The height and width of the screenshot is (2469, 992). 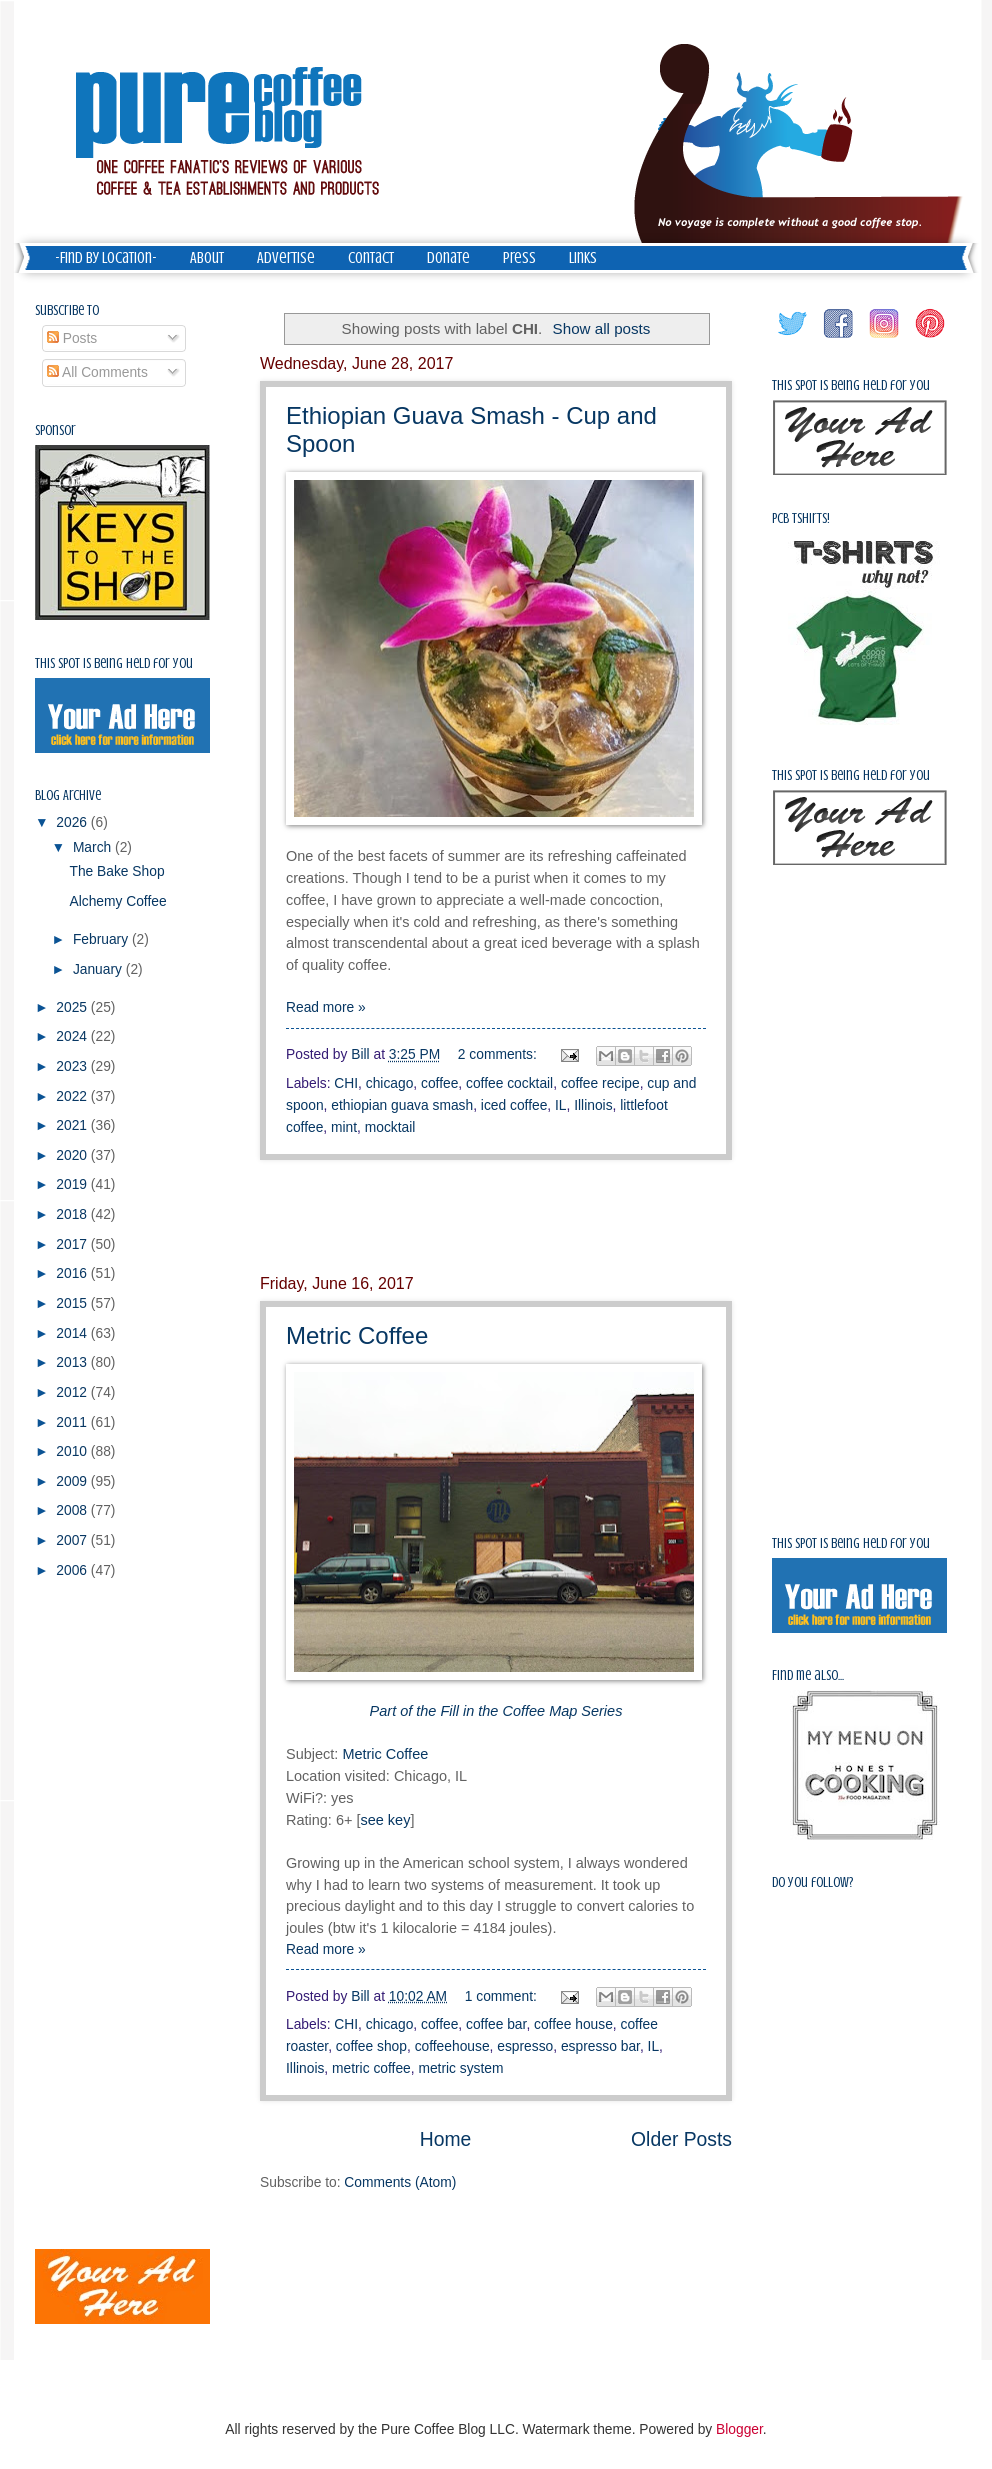 What do you see at coordinates (55, 430) in the screenshot?
I see `Sponsor` at bounding box center [55, 430].